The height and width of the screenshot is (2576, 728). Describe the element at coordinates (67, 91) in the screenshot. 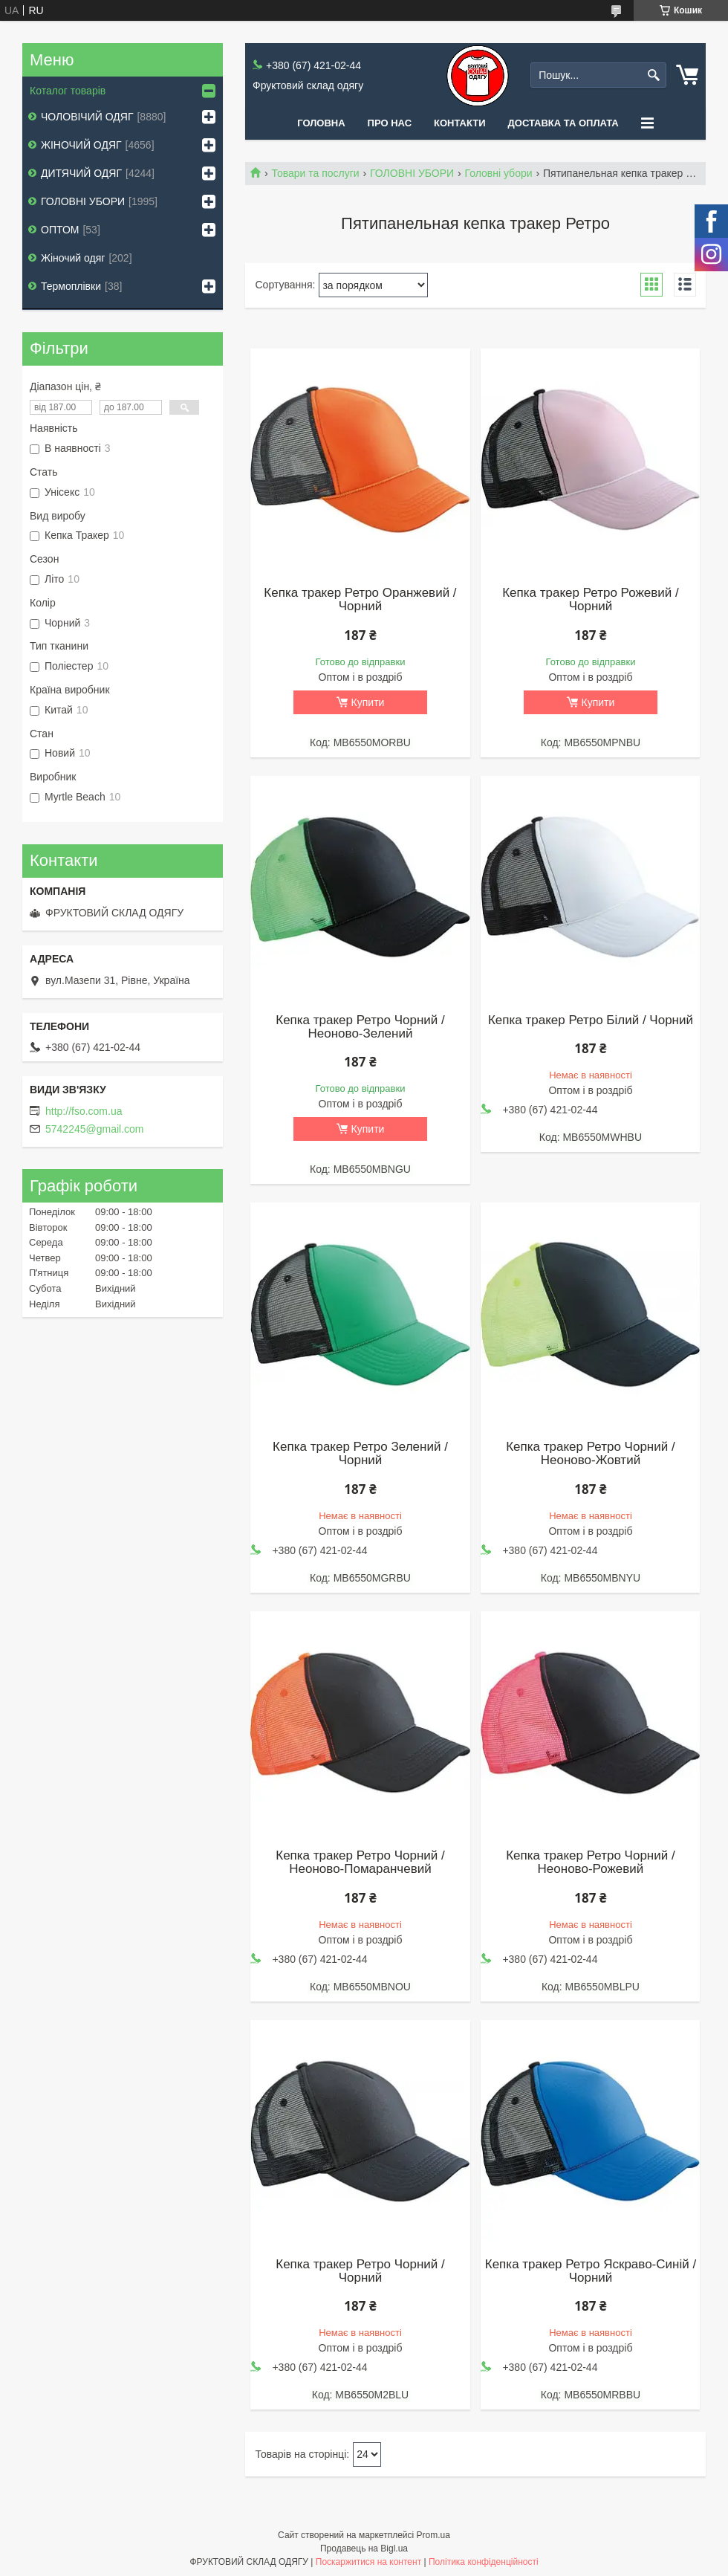

I see `Коталог товарів` at that location.